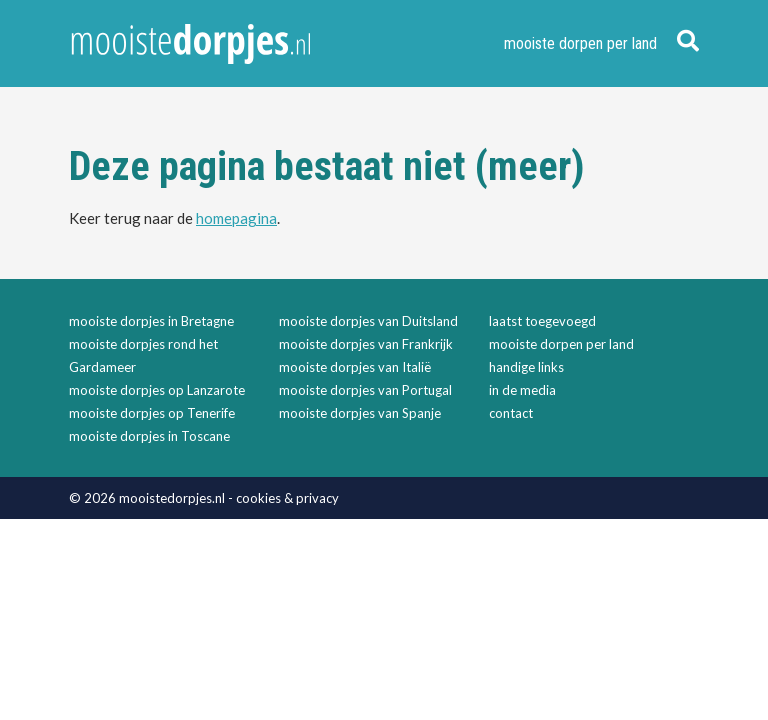 This screenshot has width=768, height=720. Describe the element at coordinates (366, 344) in the screenshot. I see `mooiste dorpjes van Frankrijk` at that location.